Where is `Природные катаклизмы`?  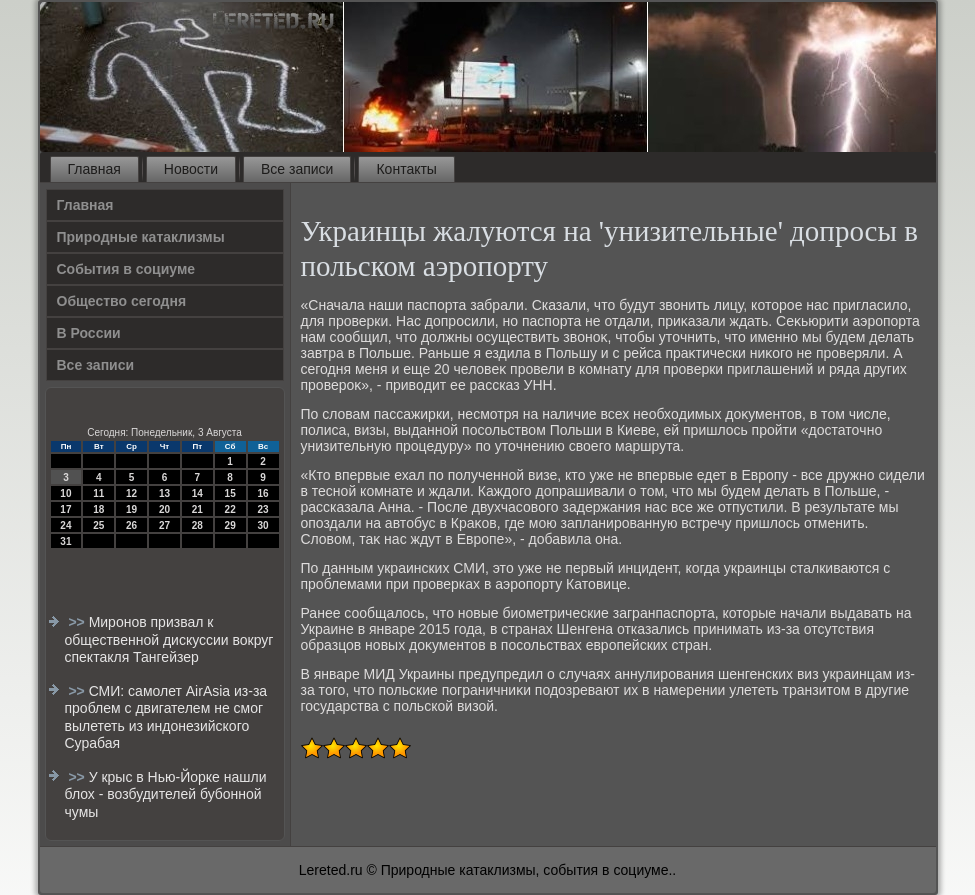
Природные катаклизмы is located at coordinates (141, 237).